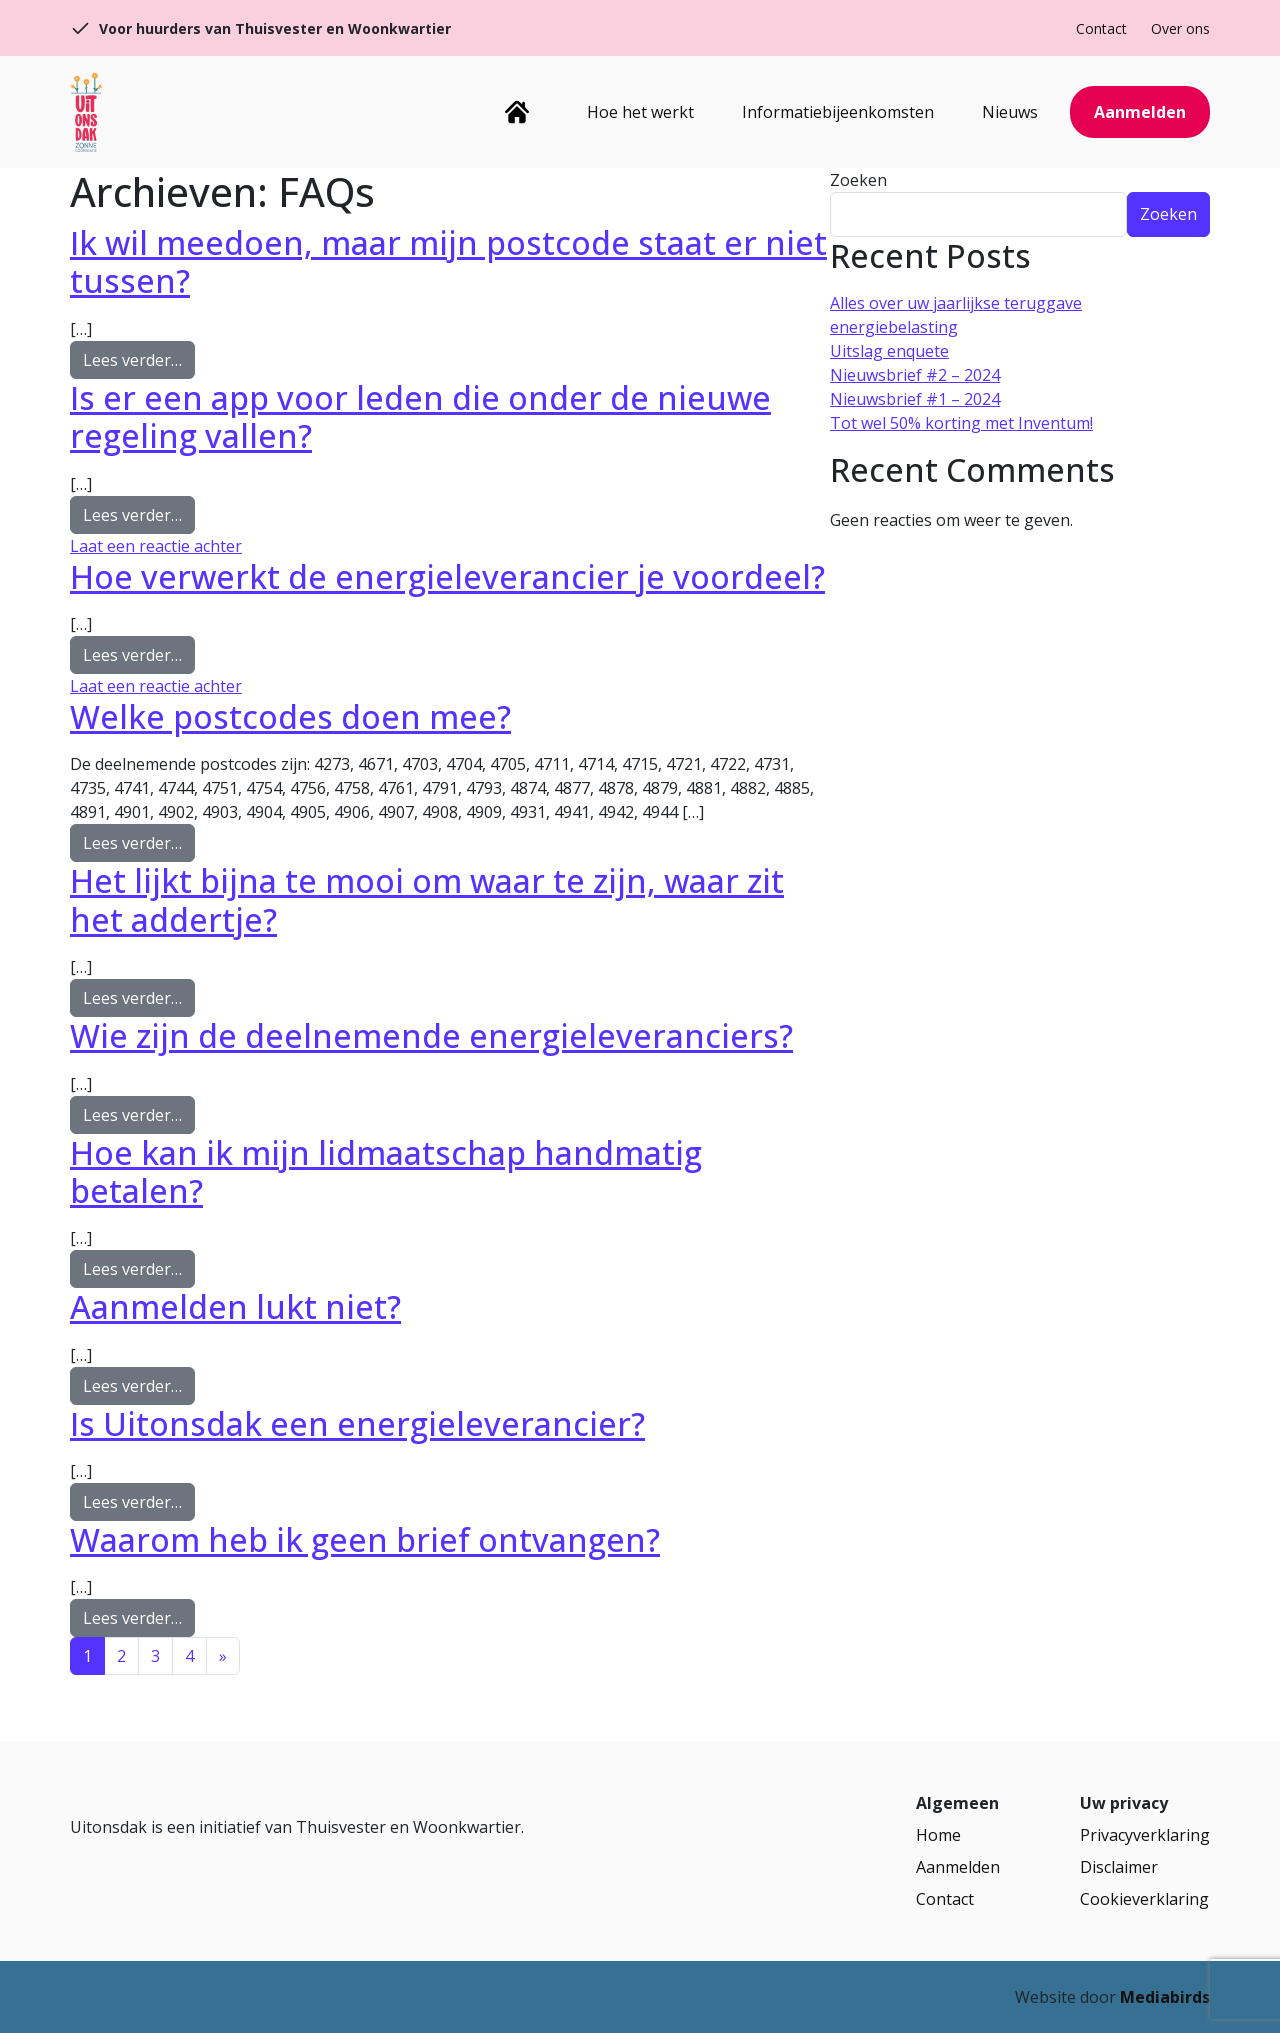 This screenshot has width=1280, height=2033. I want to click on Waarom heb ik geen brief ontvangen?, so click(365, 1539).